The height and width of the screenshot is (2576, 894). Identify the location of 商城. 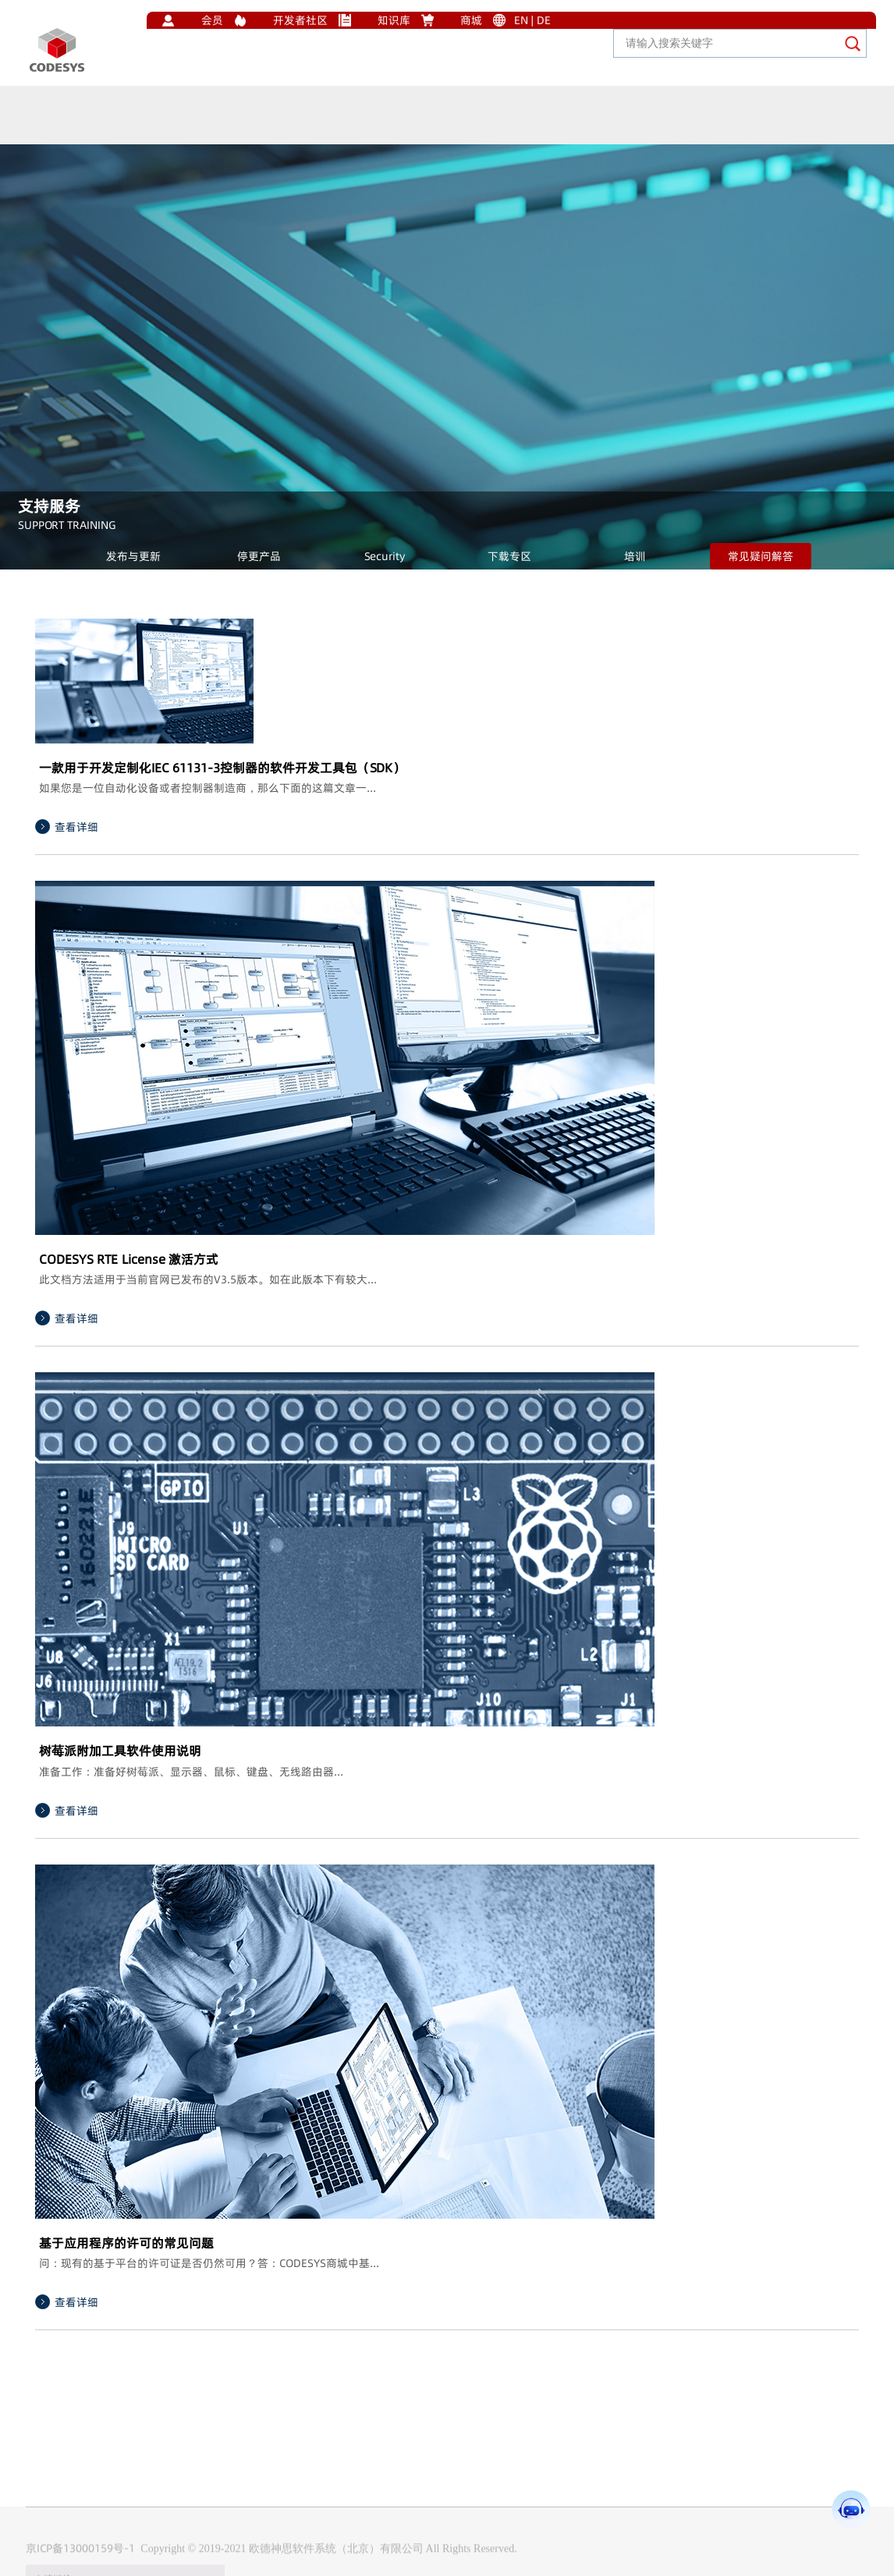
(471, 19).